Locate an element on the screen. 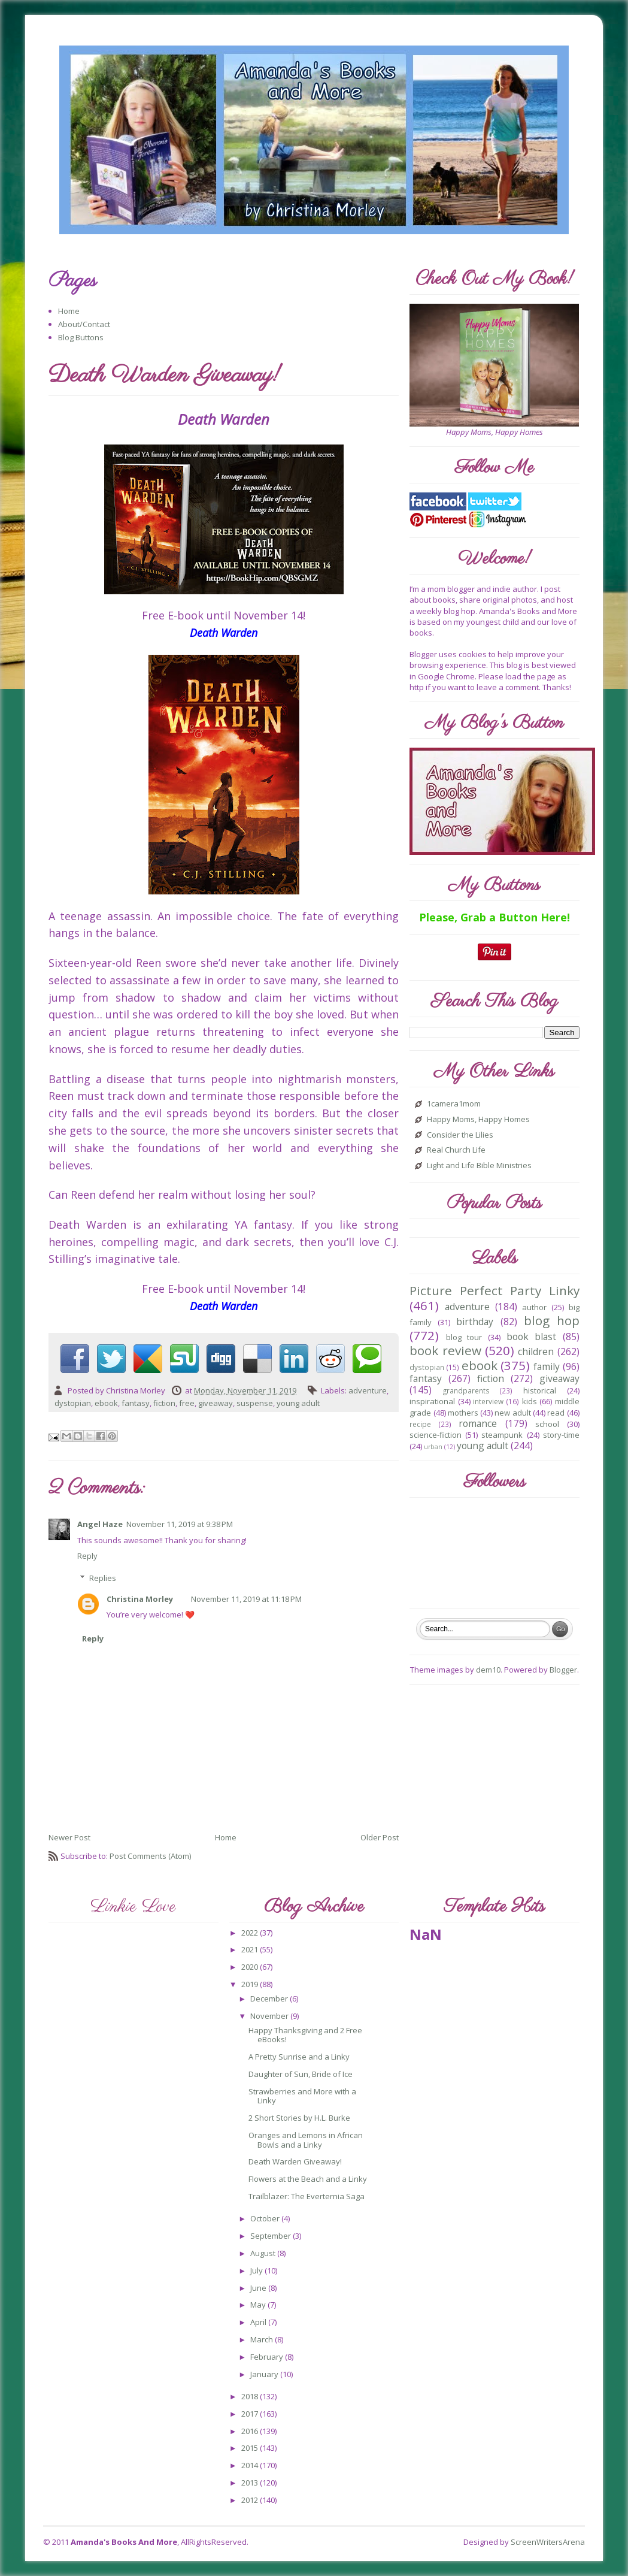 This screenshot has width=628, height=2576. August is located at coordinates (263, 2253).